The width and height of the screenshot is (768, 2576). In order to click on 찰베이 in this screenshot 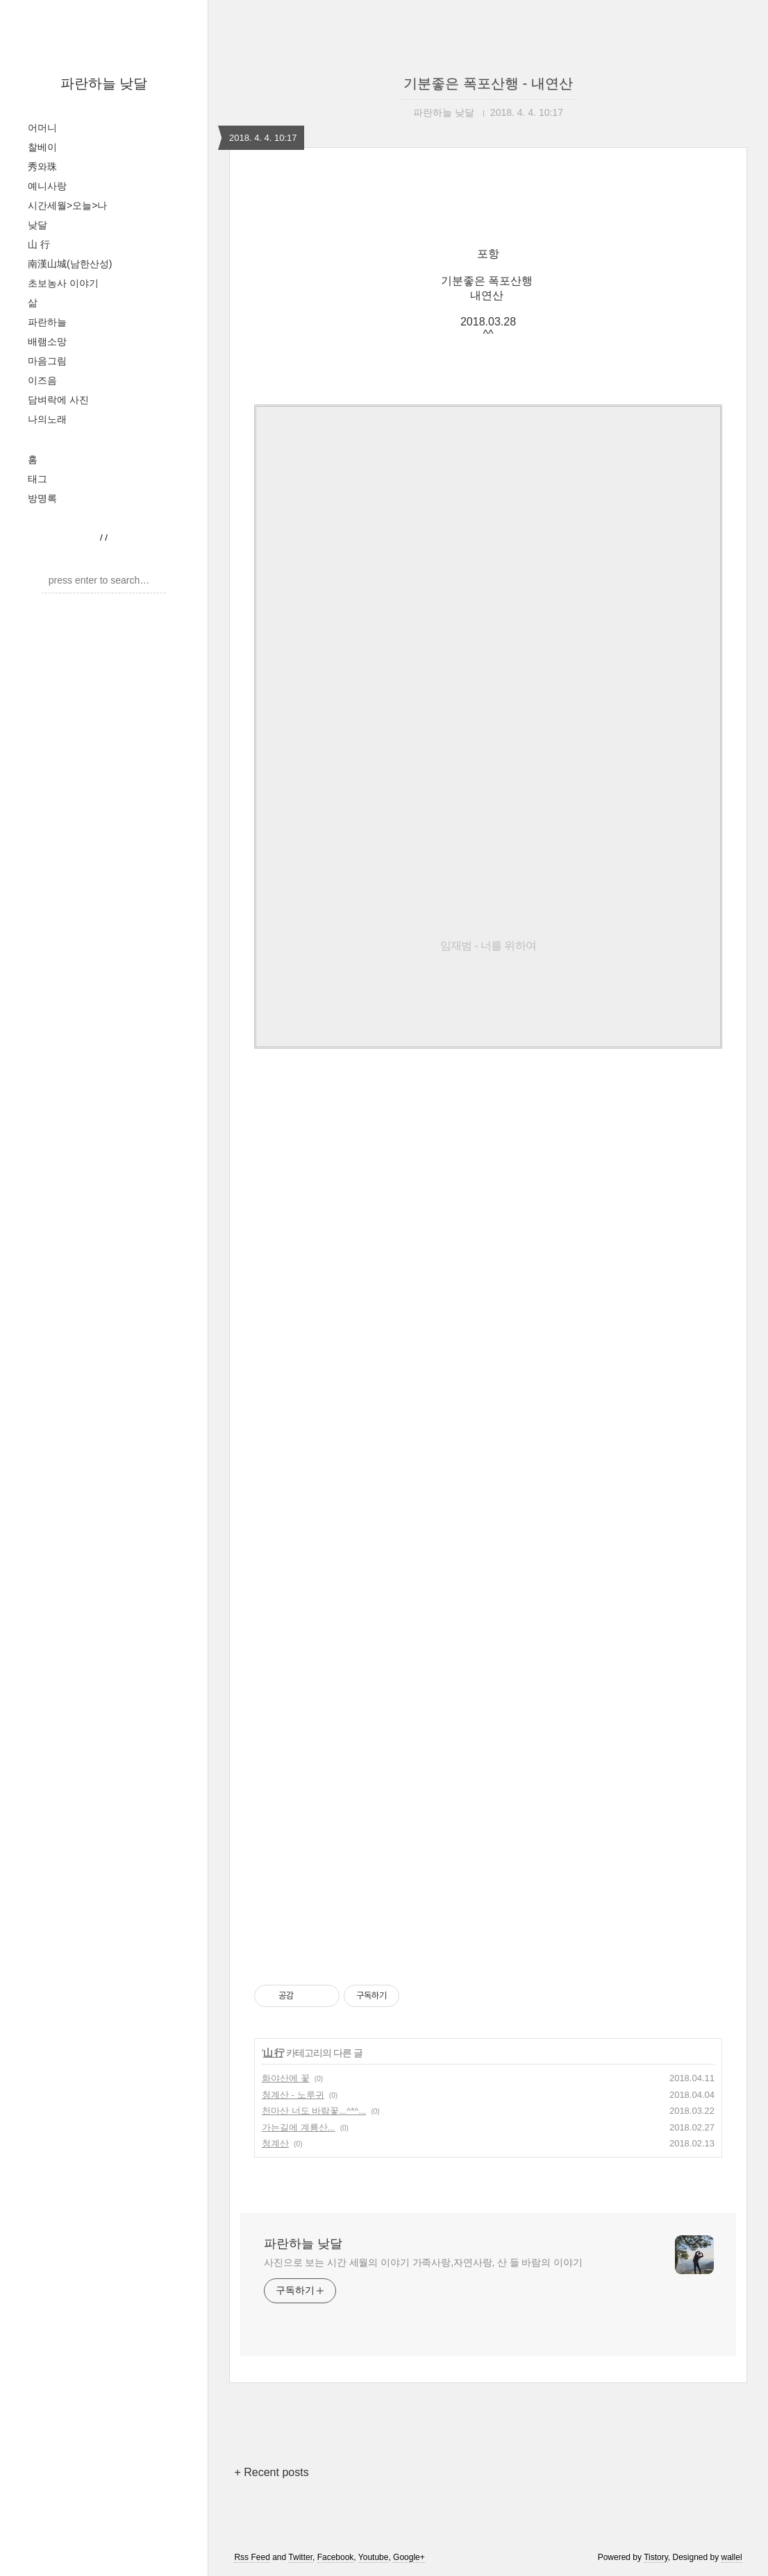, I will do `click(42, 147)`.